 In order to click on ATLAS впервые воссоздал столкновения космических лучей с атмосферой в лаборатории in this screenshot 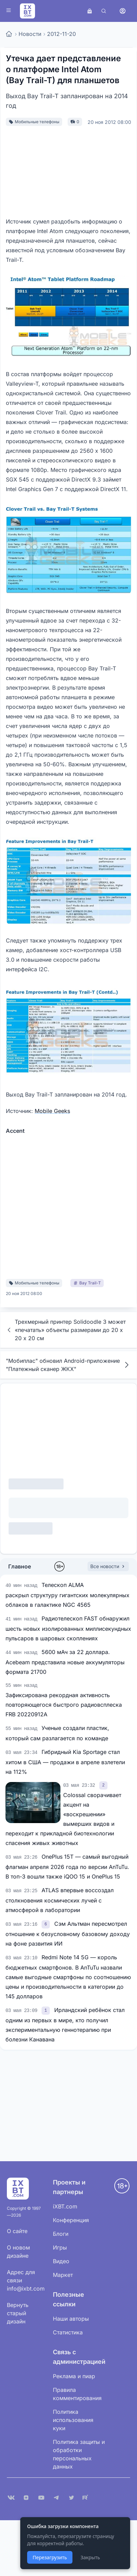, I will do `click(59, 1900)`.